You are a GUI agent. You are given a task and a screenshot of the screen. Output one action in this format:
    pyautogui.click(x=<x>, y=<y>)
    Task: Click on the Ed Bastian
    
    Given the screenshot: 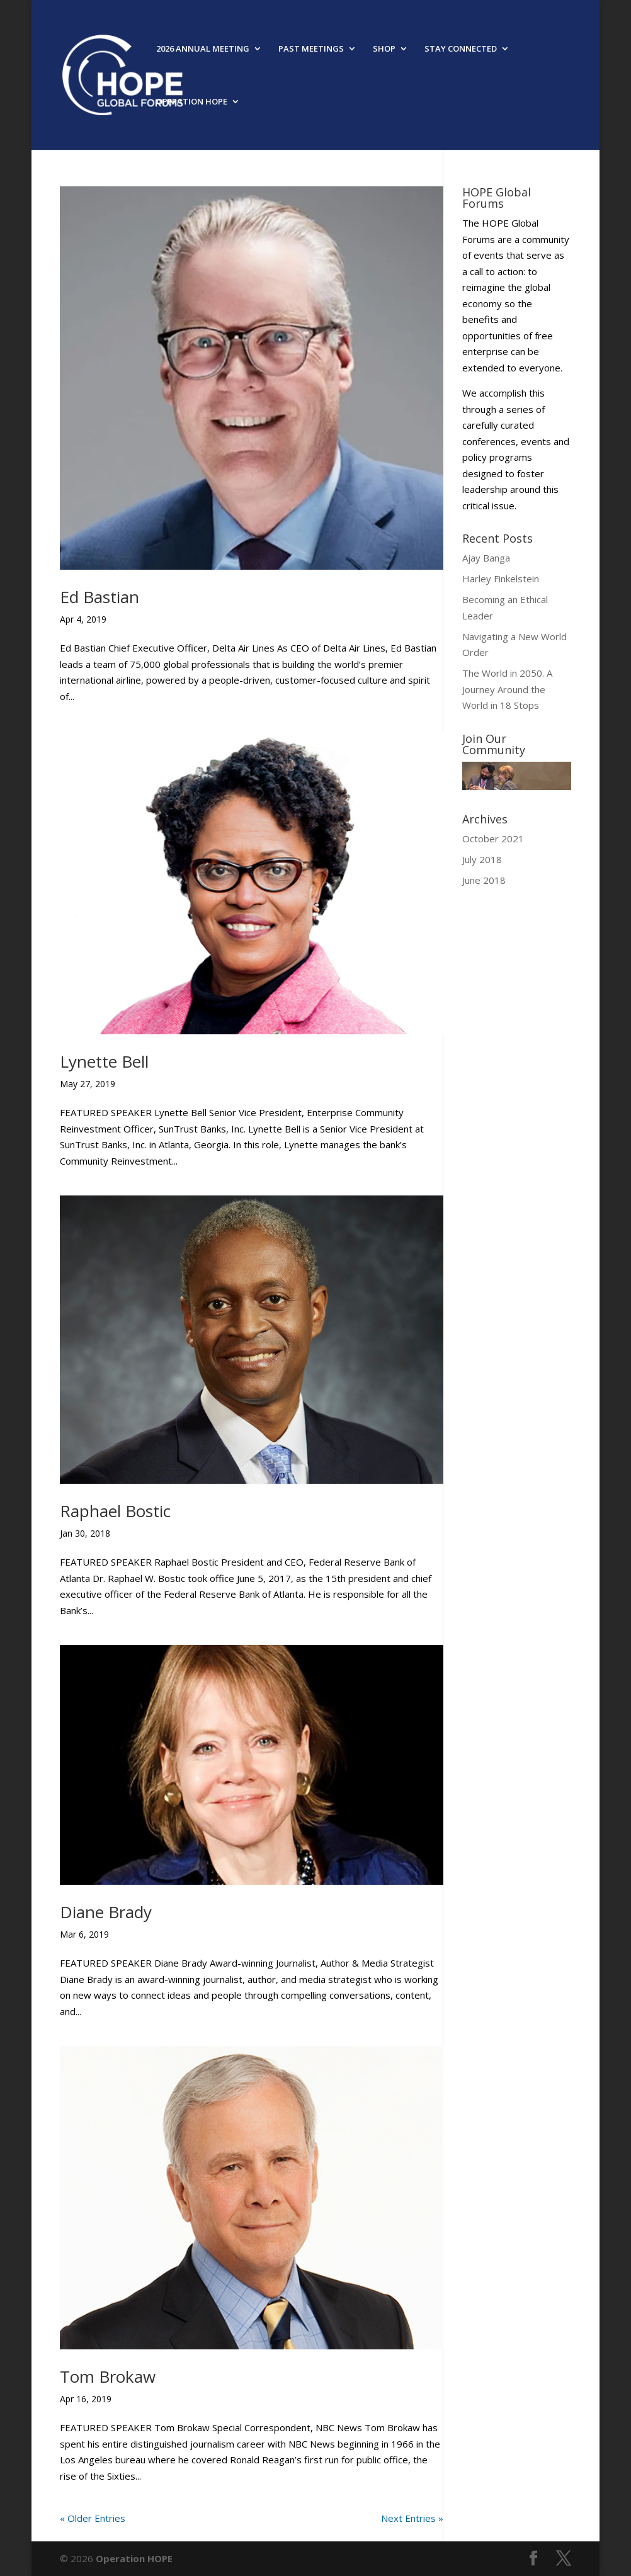 What is the action you would take?
    pyautogui.click(x=99, y=596)
    